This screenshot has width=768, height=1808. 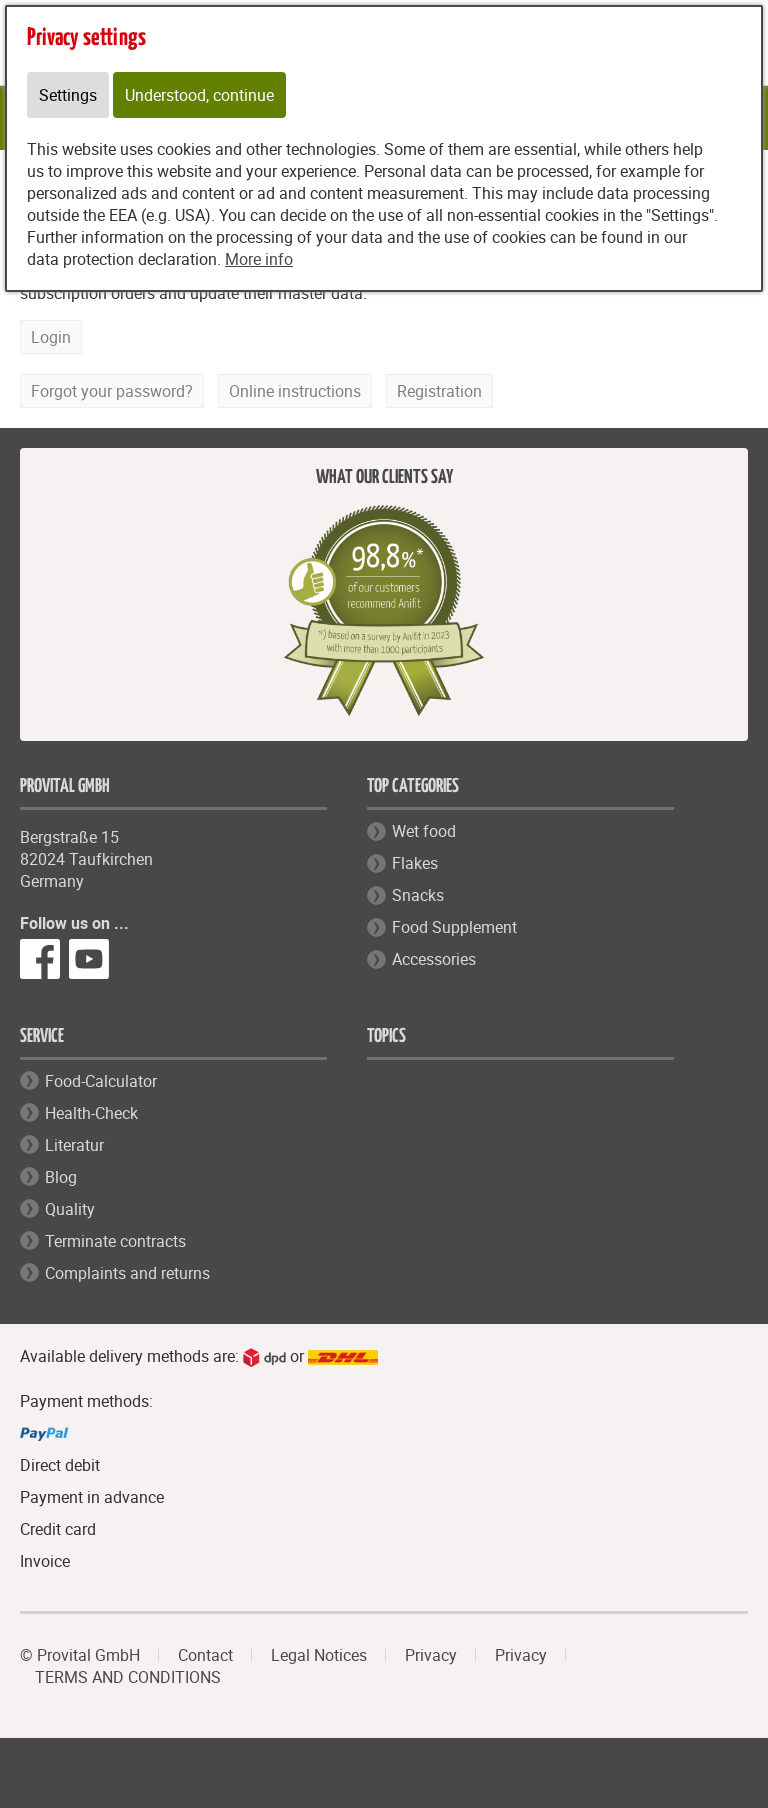 What do you see at coordinates (434, 959) in the screenshot?
I see `Accessories` at bounding box center [434, 959].